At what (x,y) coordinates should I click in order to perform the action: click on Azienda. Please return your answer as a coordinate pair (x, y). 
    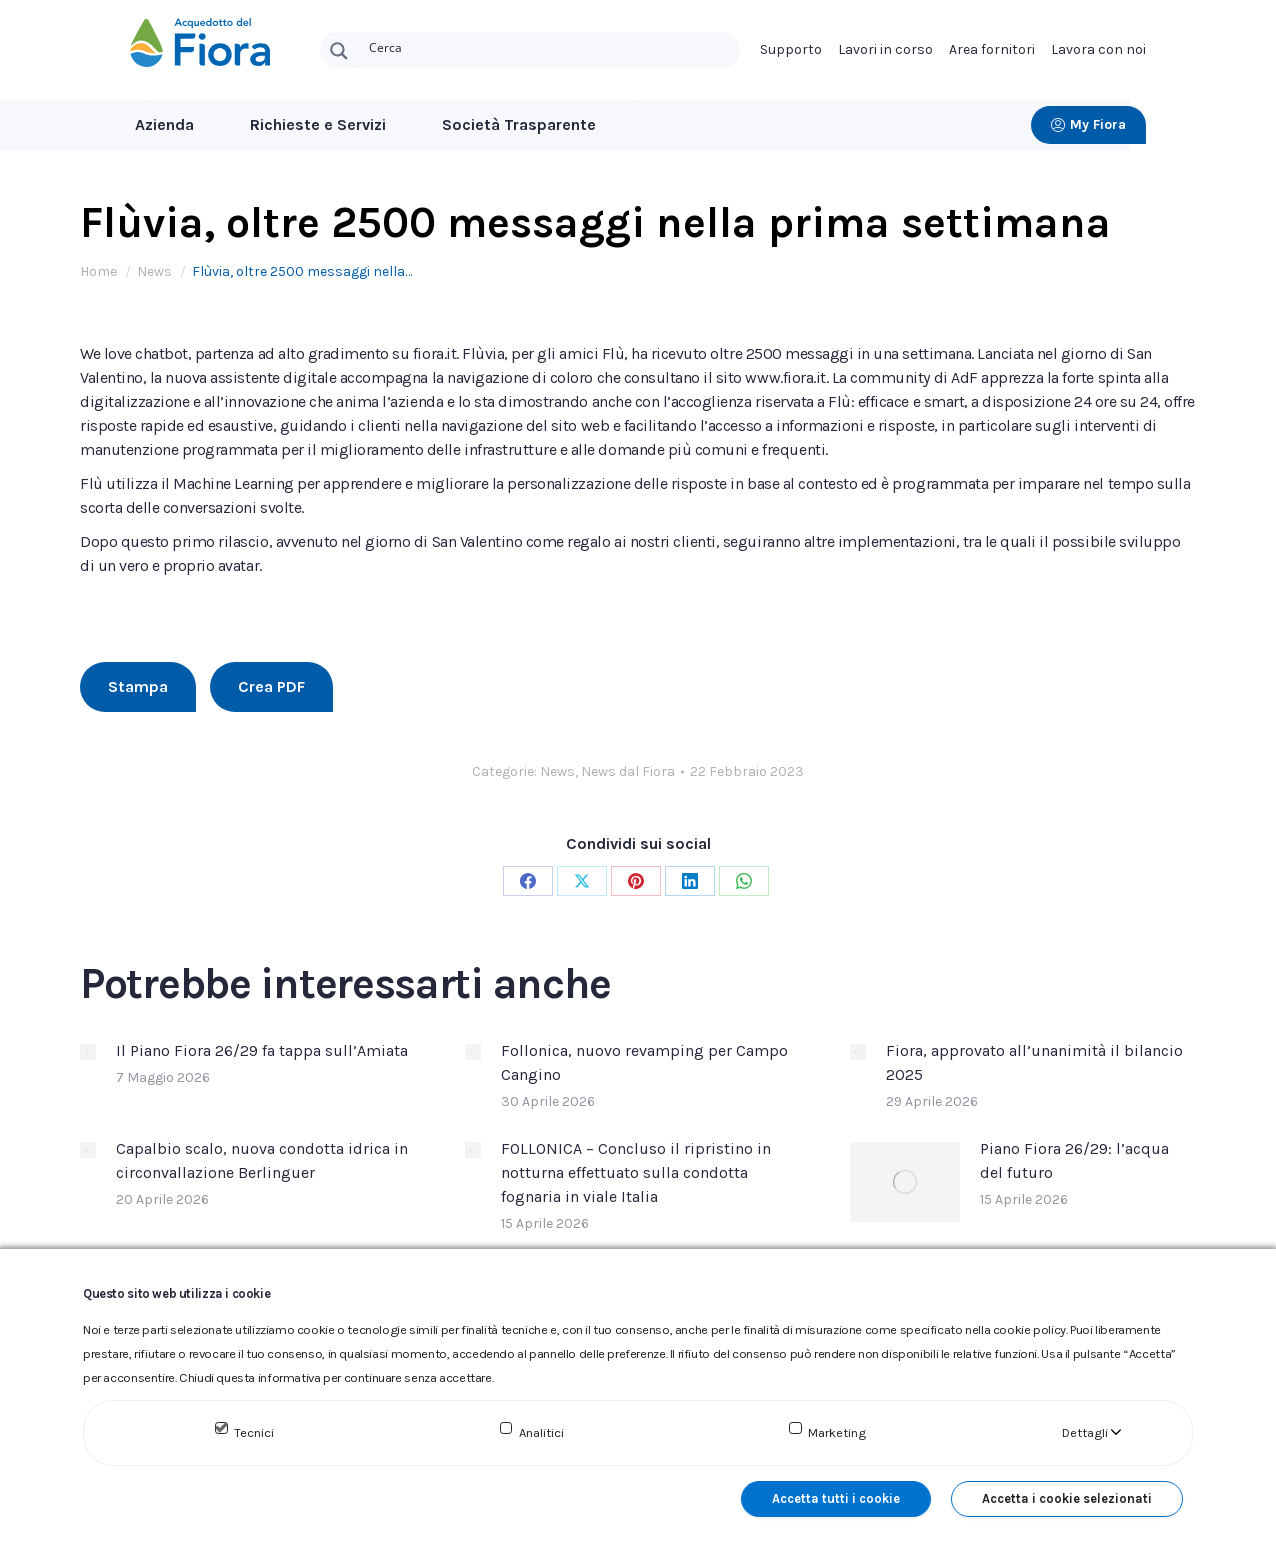
    Looking at the image, I should click on (164, 124).